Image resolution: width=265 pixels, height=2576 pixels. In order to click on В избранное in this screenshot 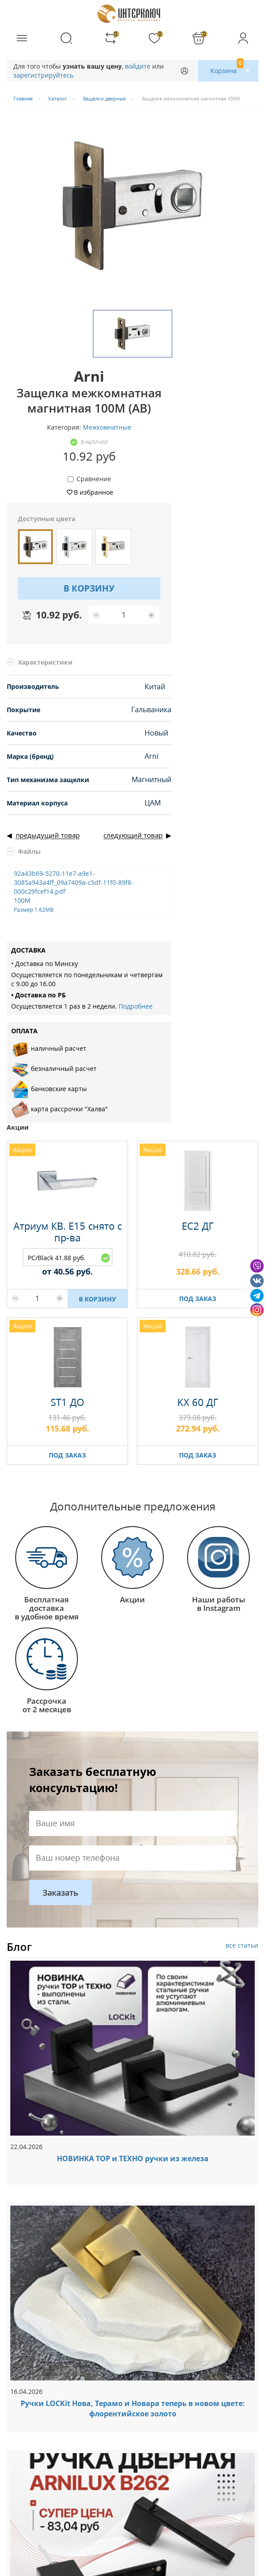, I will do `click(93, 492)`.